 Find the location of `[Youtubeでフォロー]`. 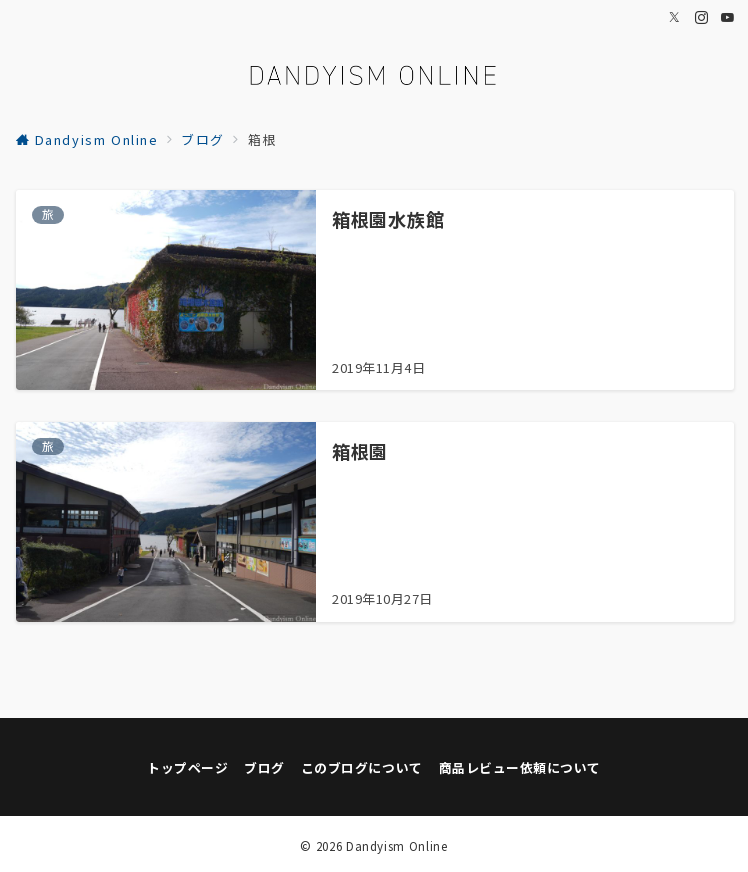

[Youtubeでフォロー] is located at coordinates (728, 17).